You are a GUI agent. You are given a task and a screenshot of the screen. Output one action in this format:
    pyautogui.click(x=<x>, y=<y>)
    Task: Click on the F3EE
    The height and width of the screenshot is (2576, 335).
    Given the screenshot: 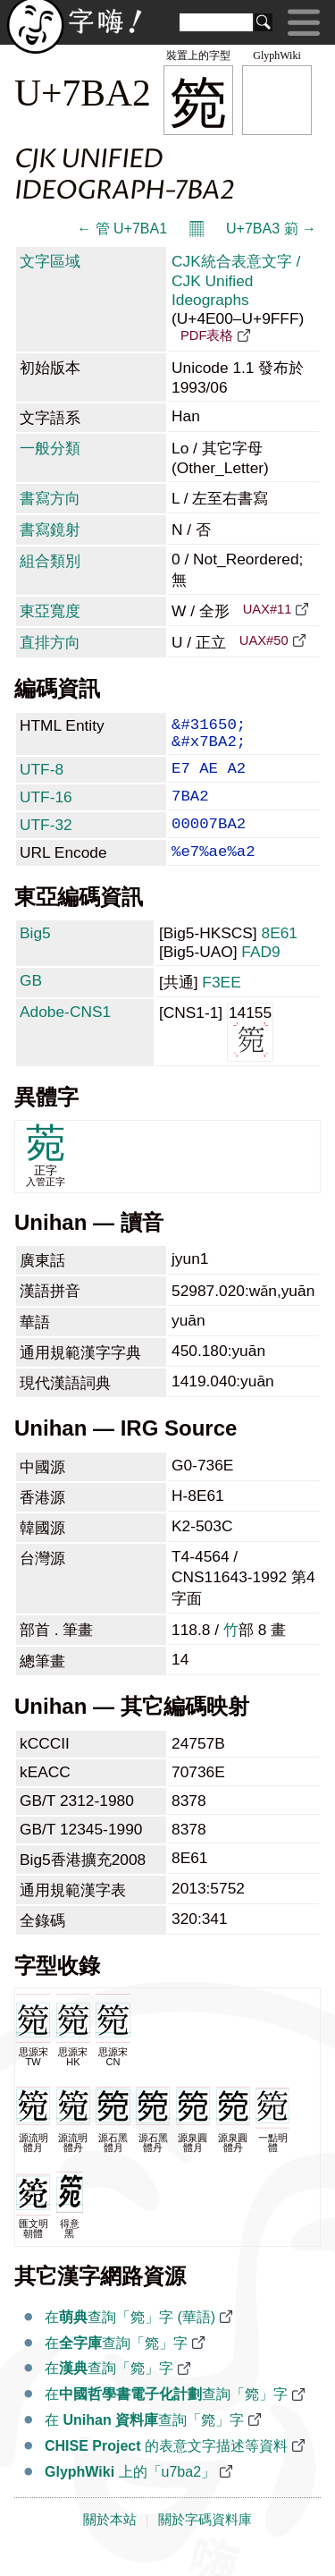 What is the action you would take?
    pyautogui.click(x=221, y=1005)
    